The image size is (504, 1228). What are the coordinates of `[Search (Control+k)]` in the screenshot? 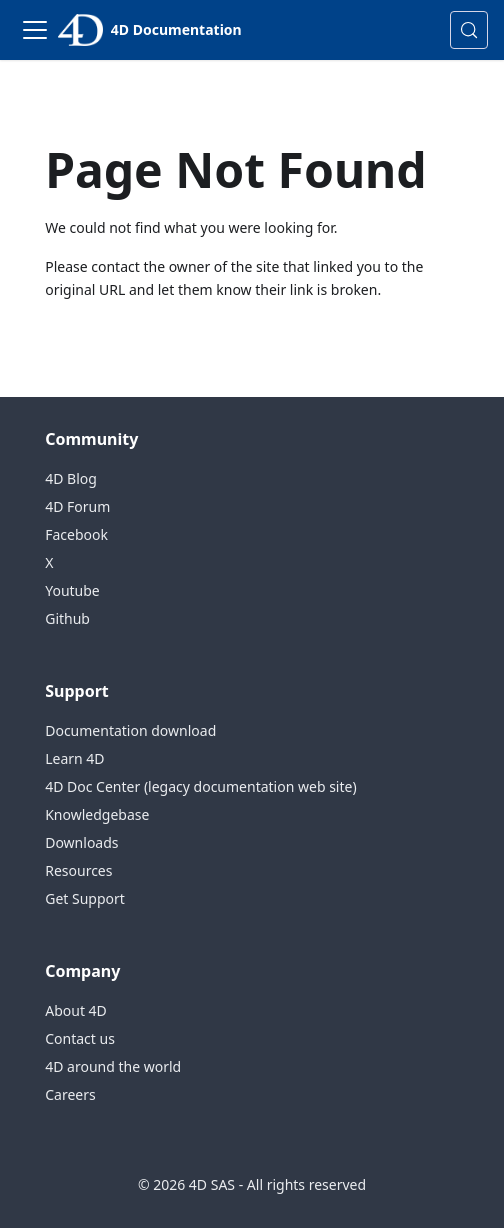 It's located at (469, 30).